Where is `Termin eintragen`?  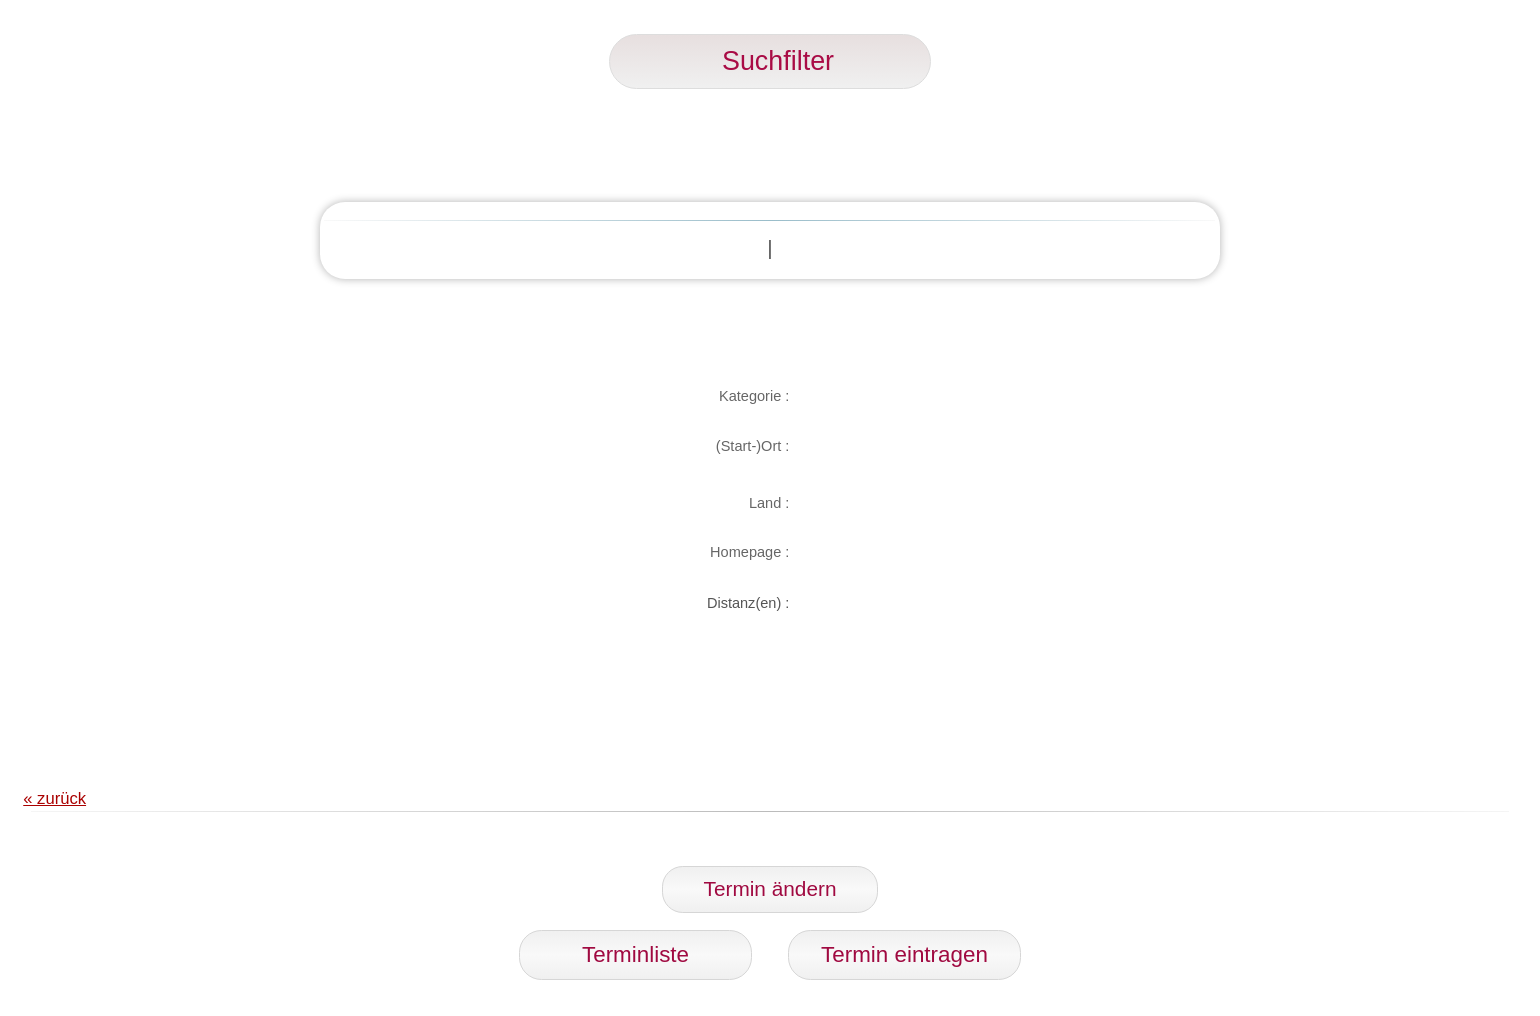
Termin eintragen is located at coordinates (904, 954).